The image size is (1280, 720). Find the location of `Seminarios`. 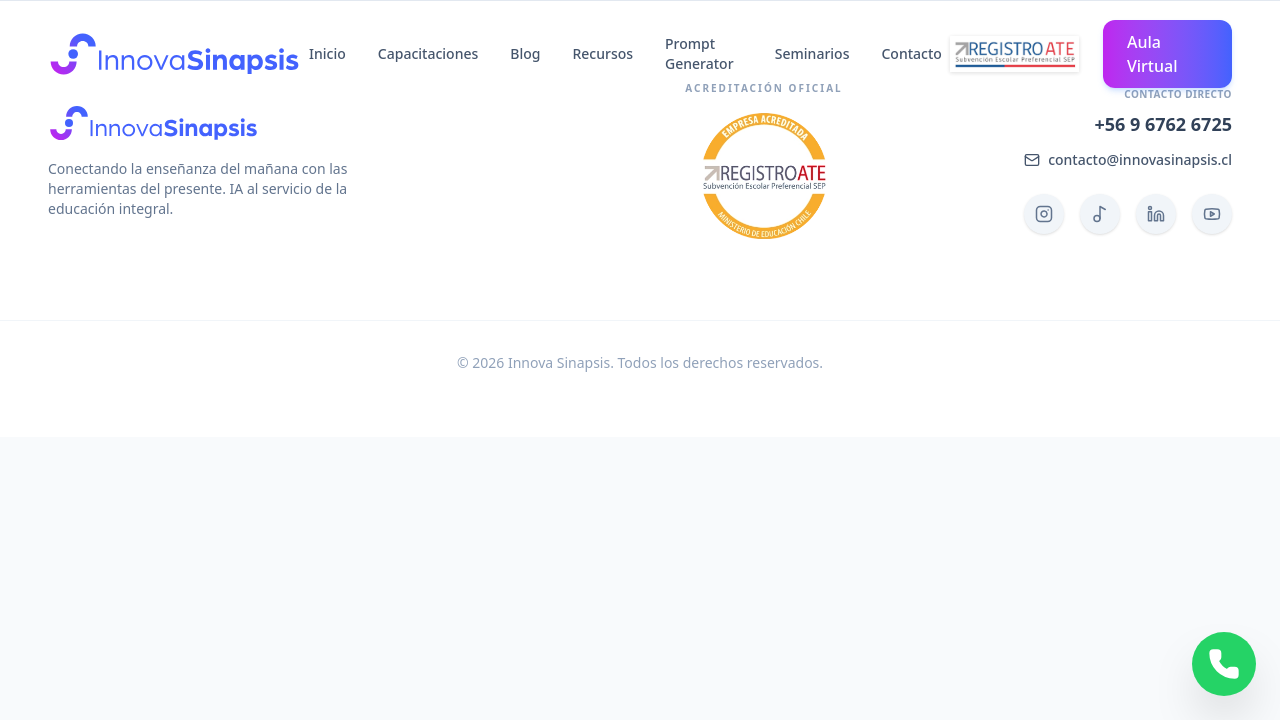

Seminarios is located at coordinates (812, 53).